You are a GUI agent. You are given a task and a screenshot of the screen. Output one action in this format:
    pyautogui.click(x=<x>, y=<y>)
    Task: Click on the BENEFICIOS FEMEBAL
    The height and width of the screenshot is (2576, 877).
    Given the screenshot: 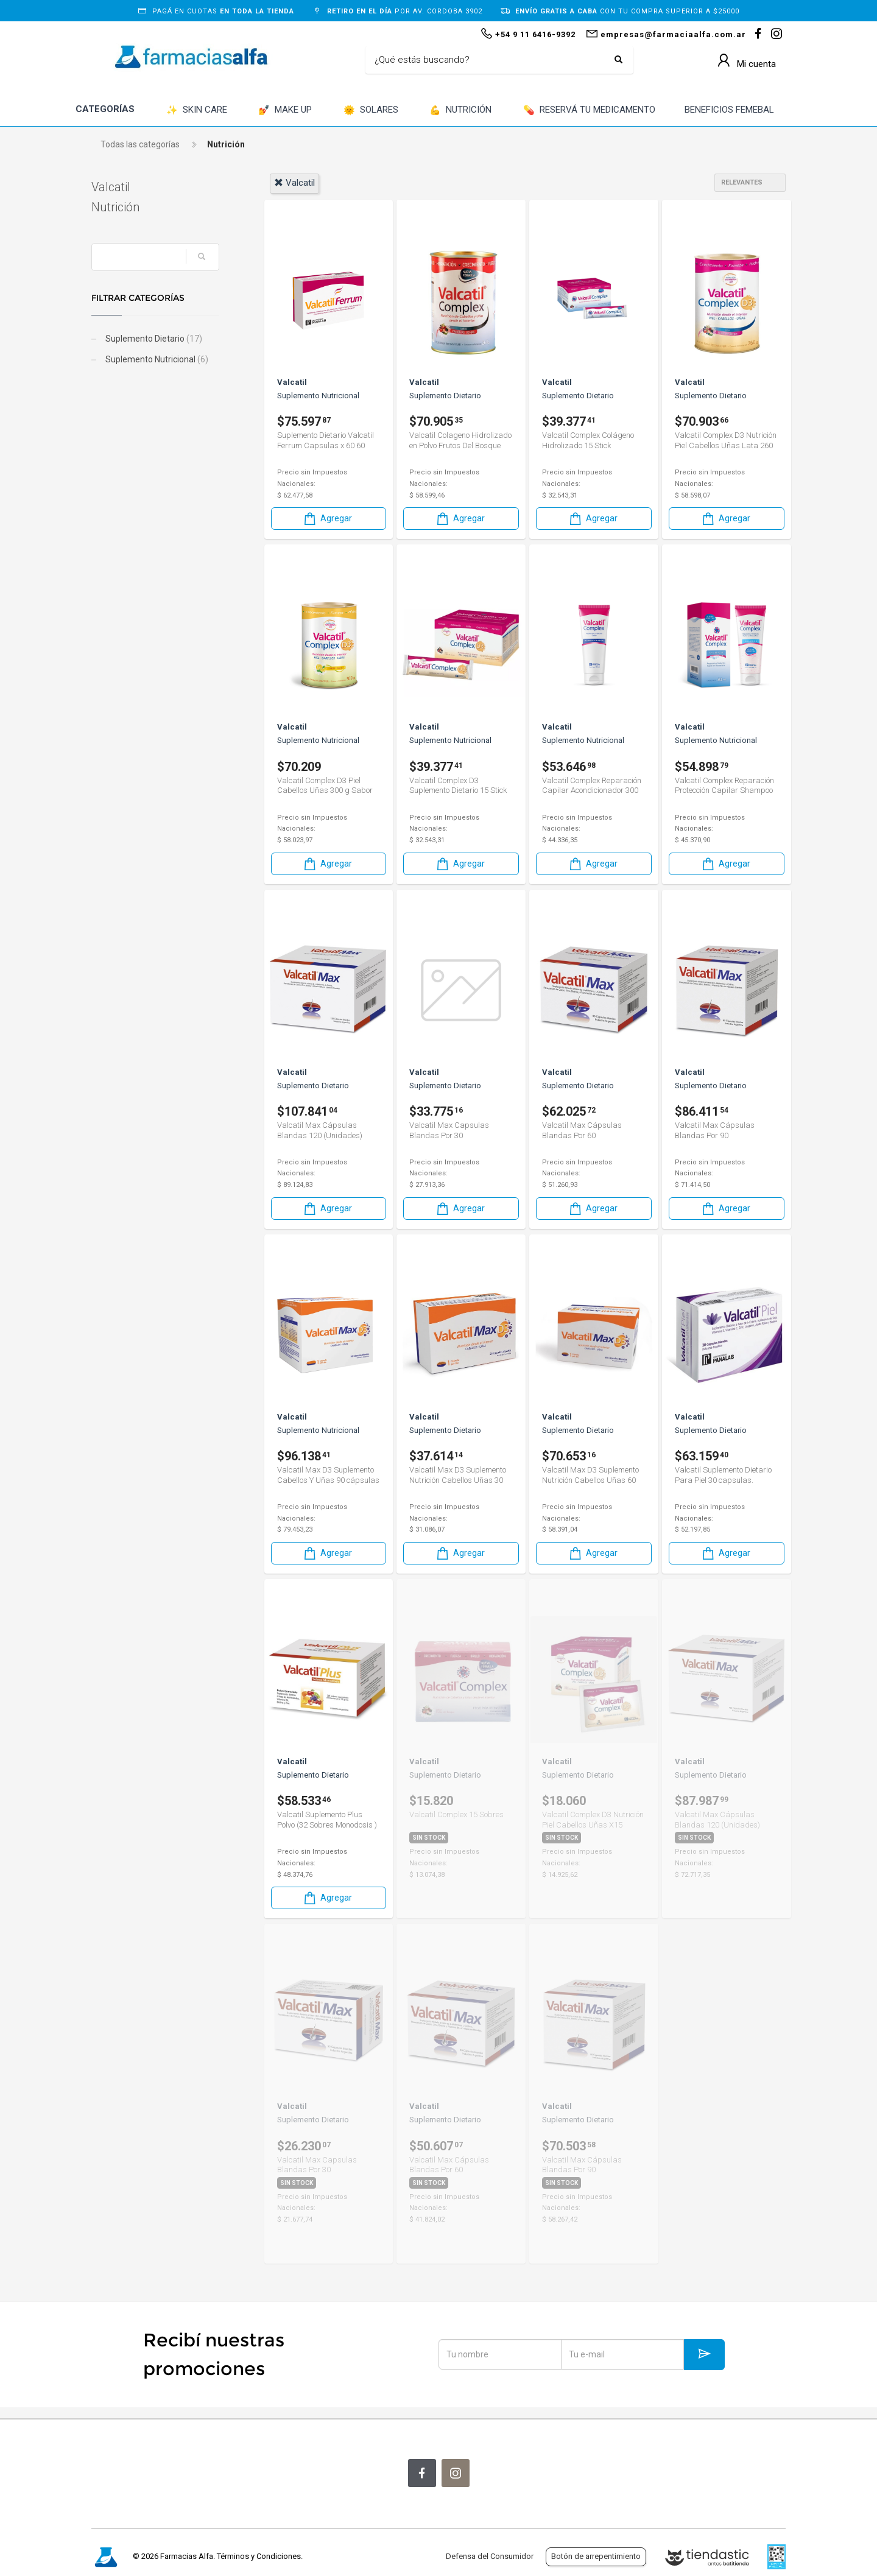 What is the action you would take?
    pyautogui.click(x=729, y=109)
    